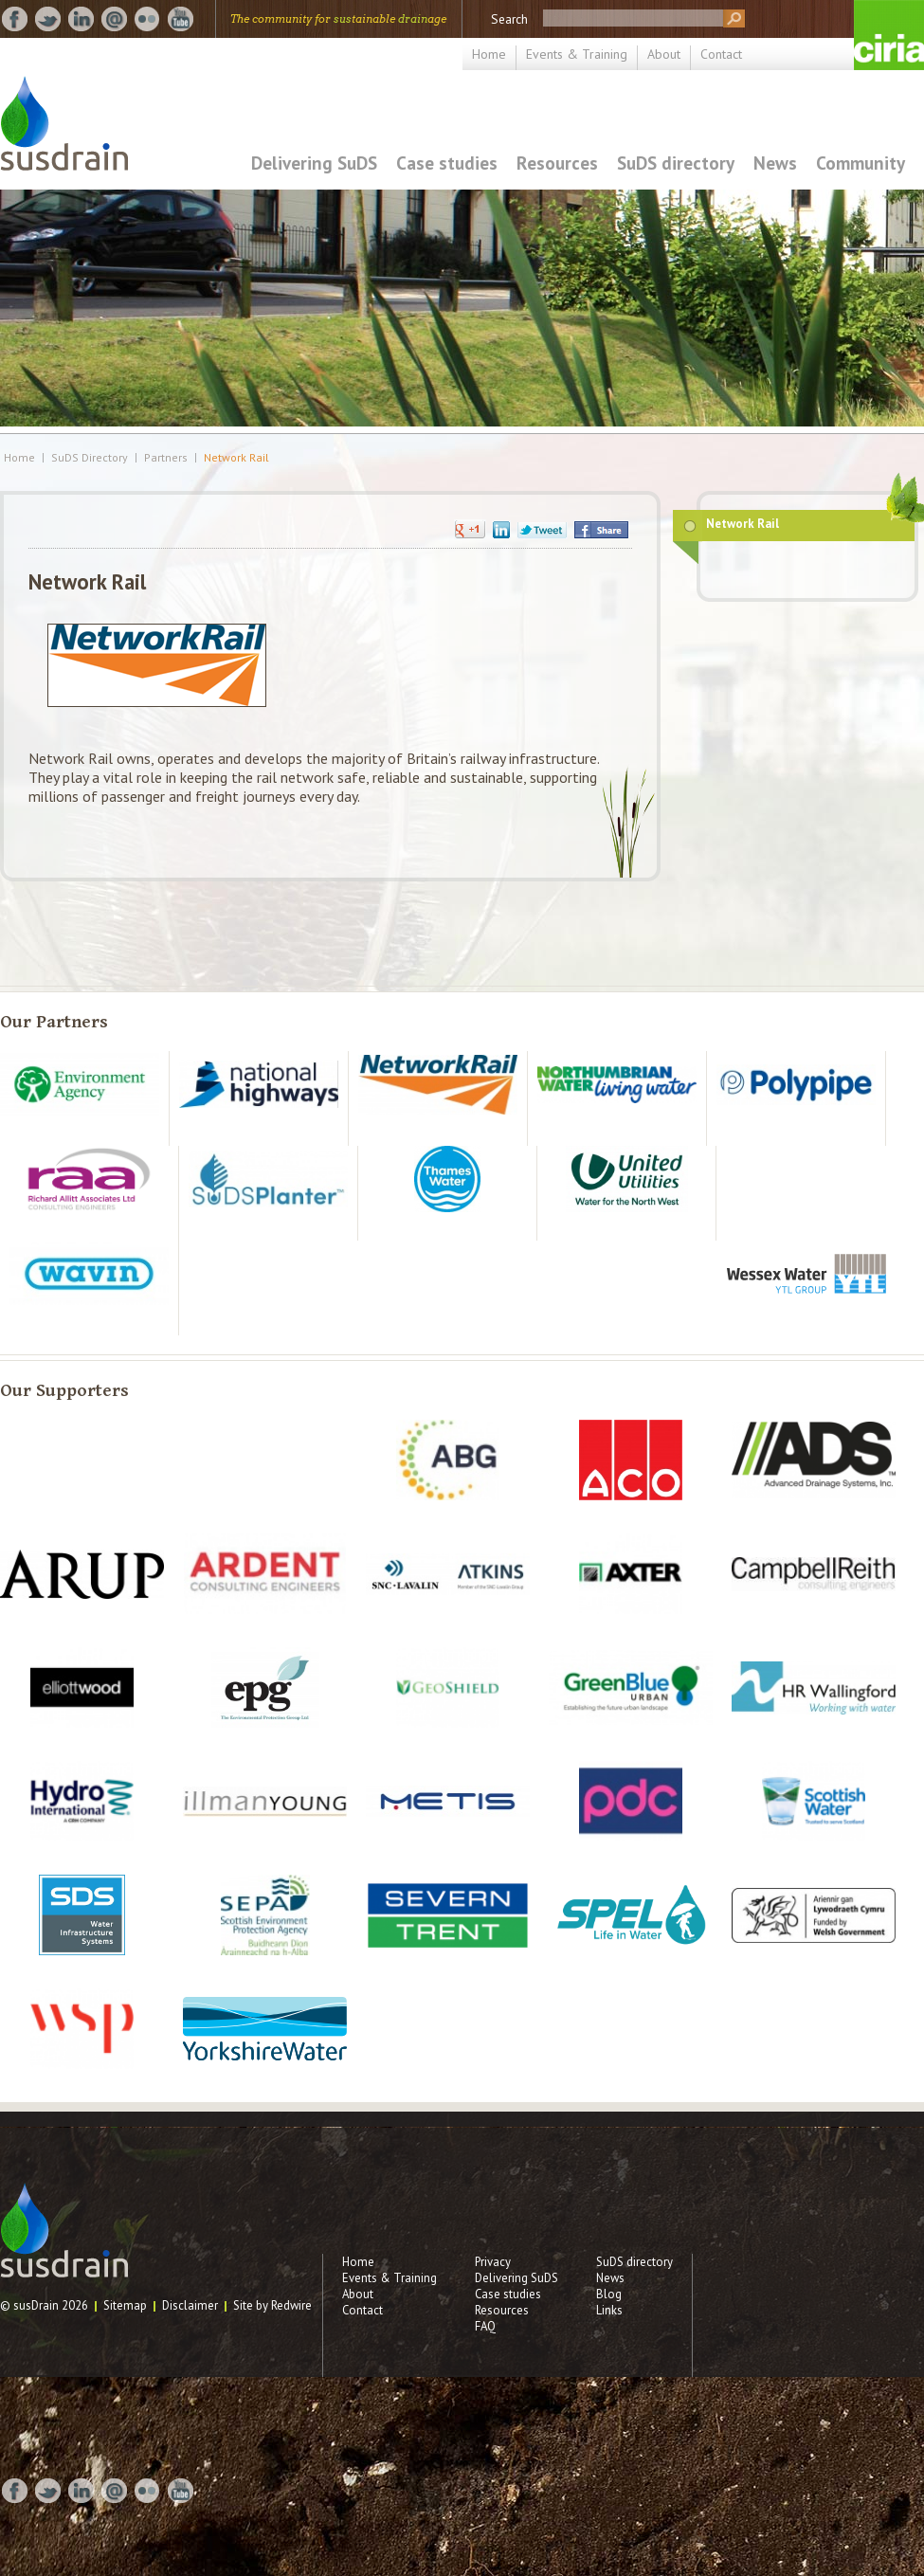 Image resolution: width=924 pixels, height=2576 pixels. Describe the element at coordinates (609, 2294) in the screenshot. I see `Blog` at that location.